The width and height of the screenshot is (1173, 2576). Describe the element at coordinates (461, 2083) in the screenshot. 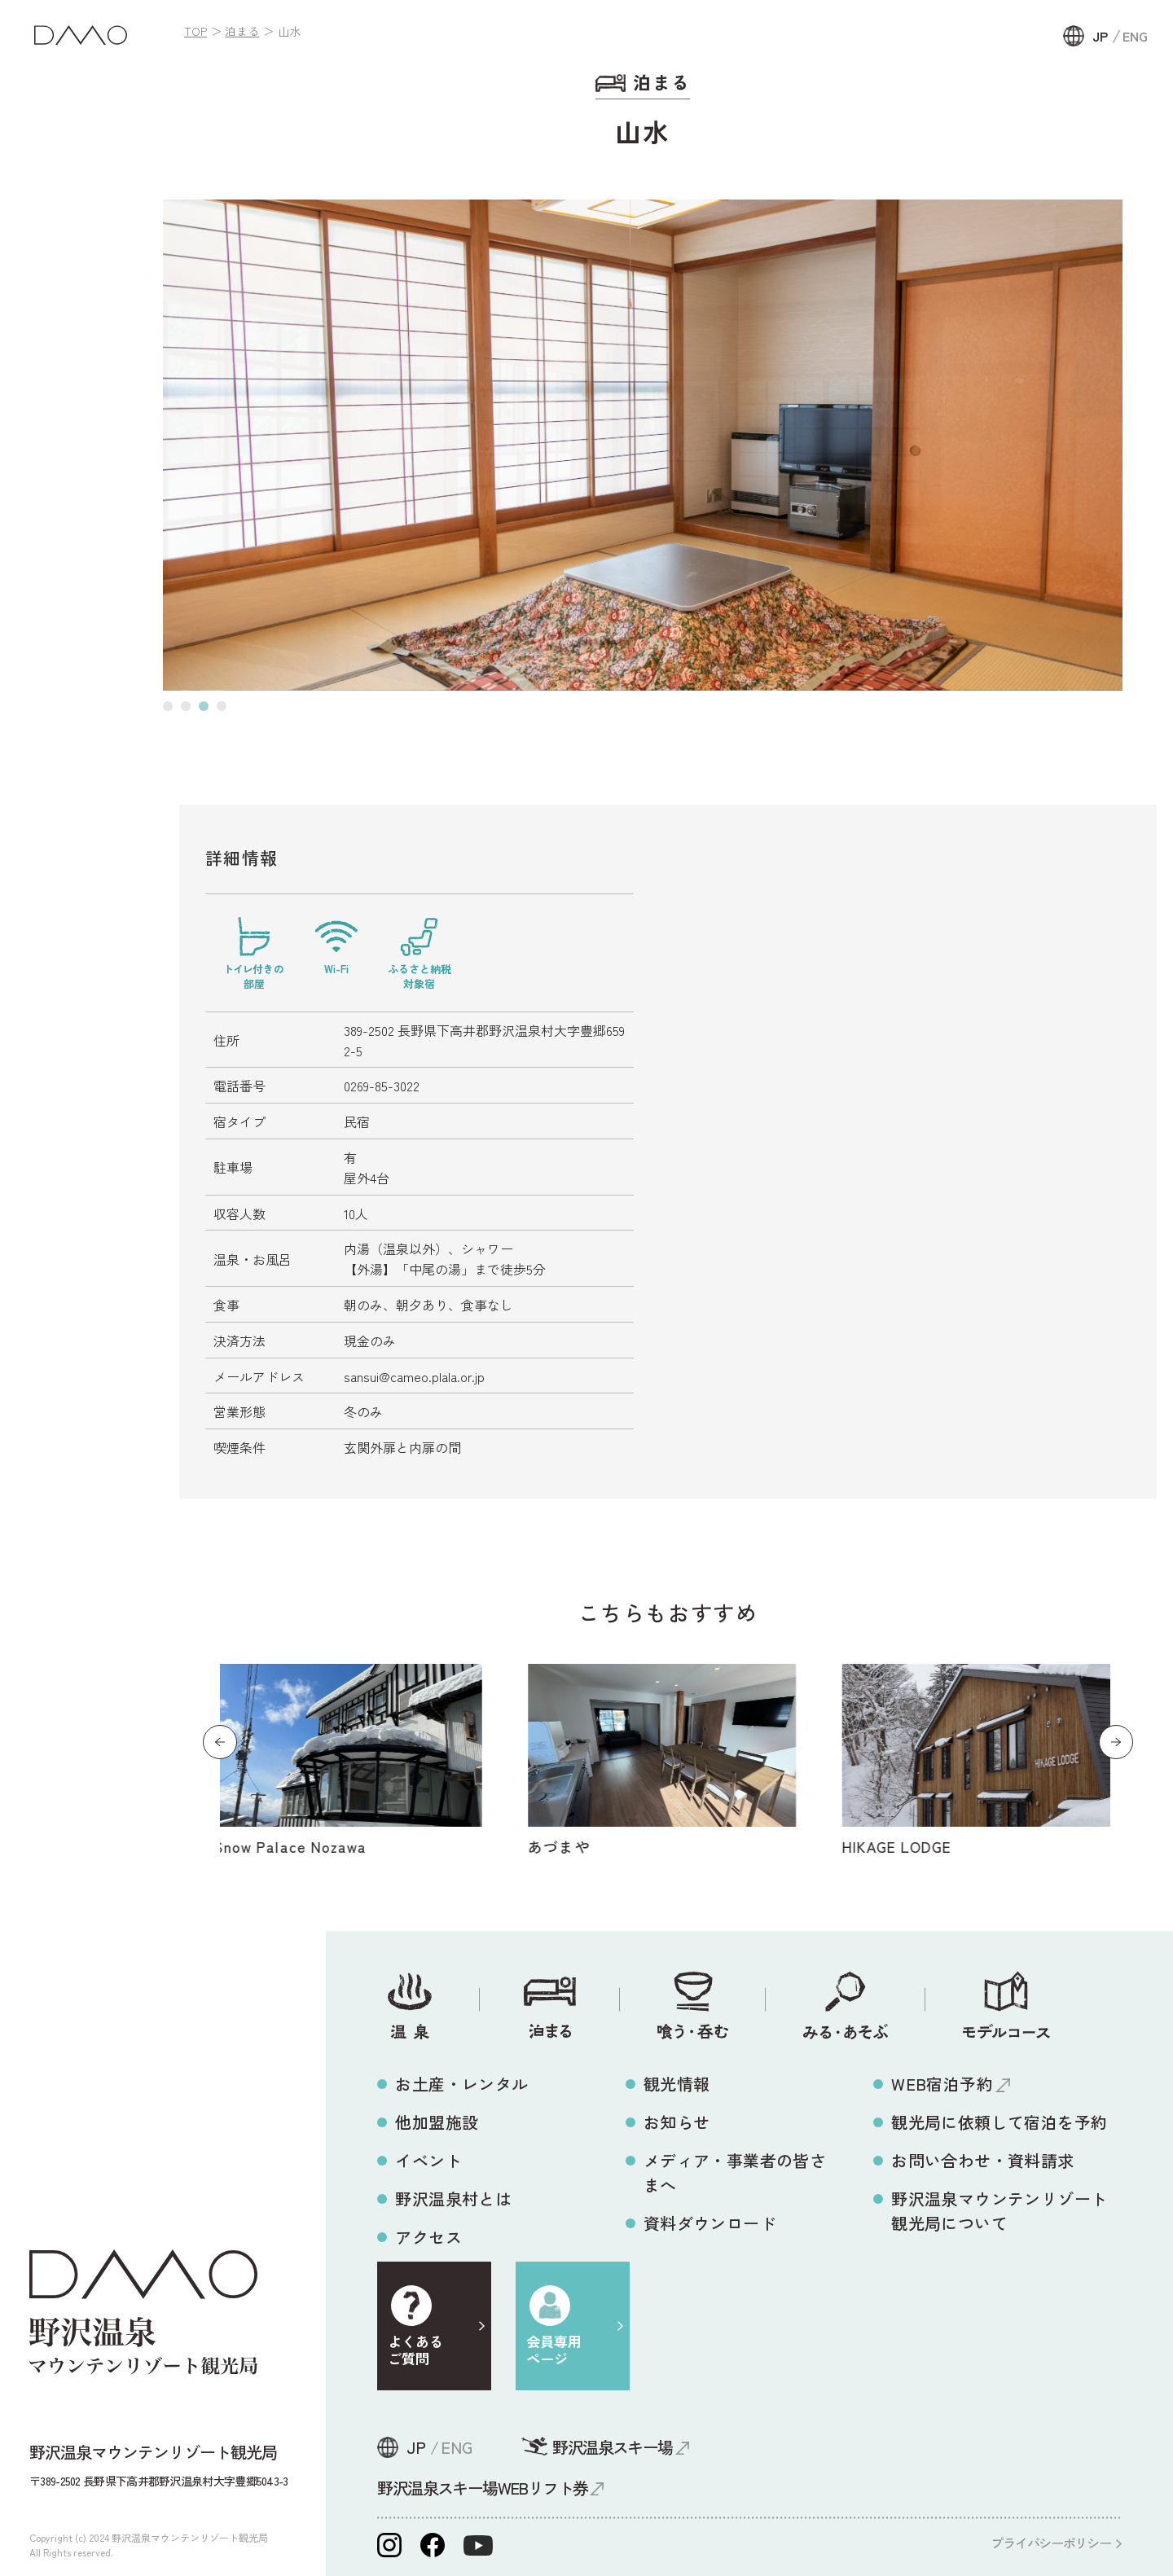

I see `お土産・レンタル` at that location.